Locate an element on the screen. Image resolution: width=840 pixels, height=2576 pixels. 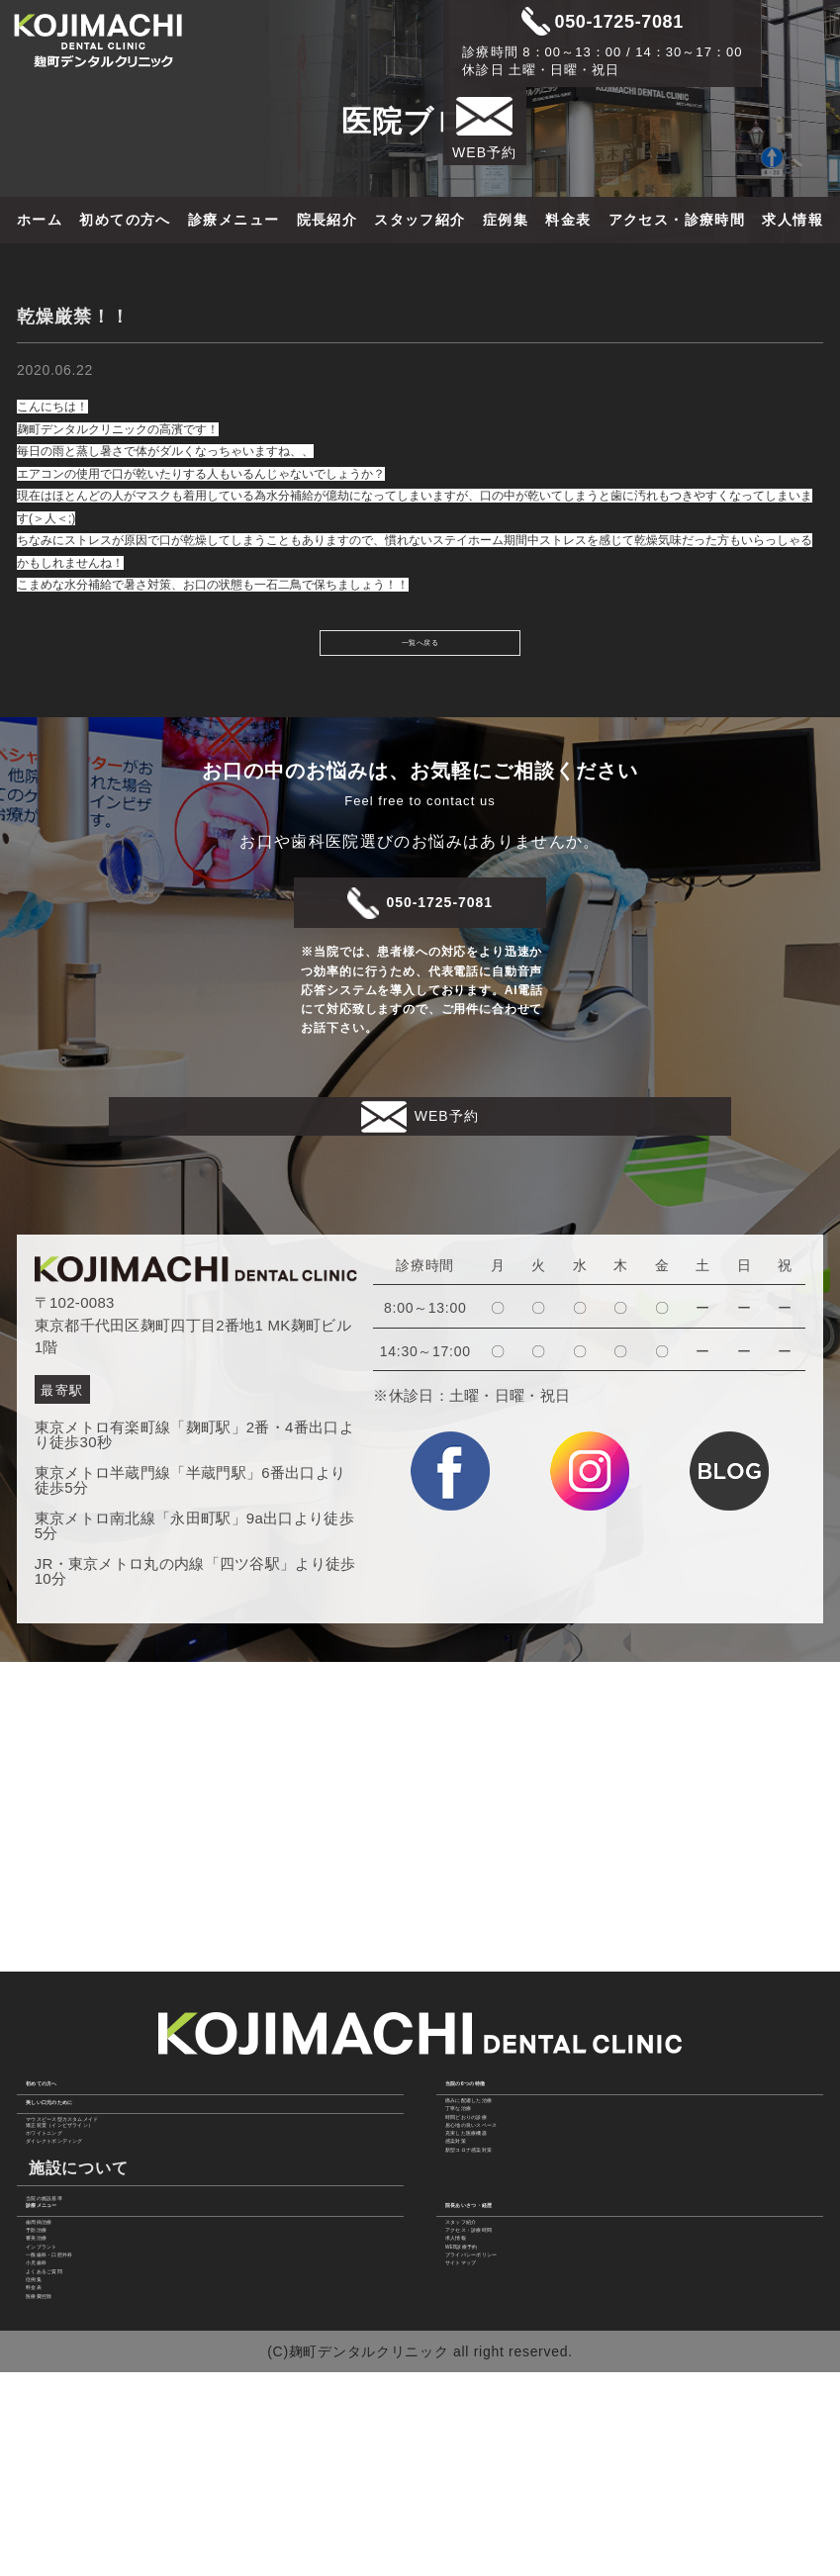
充実した医療機器 is located at coordinates (506, 2140).